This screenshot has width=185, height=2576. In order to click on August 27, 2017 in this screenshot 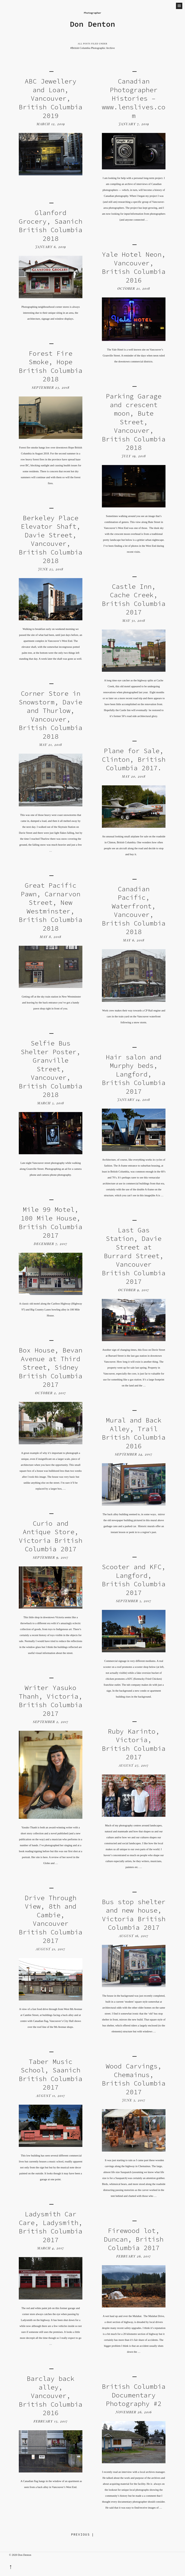, I will do `click(134, 1765)`.